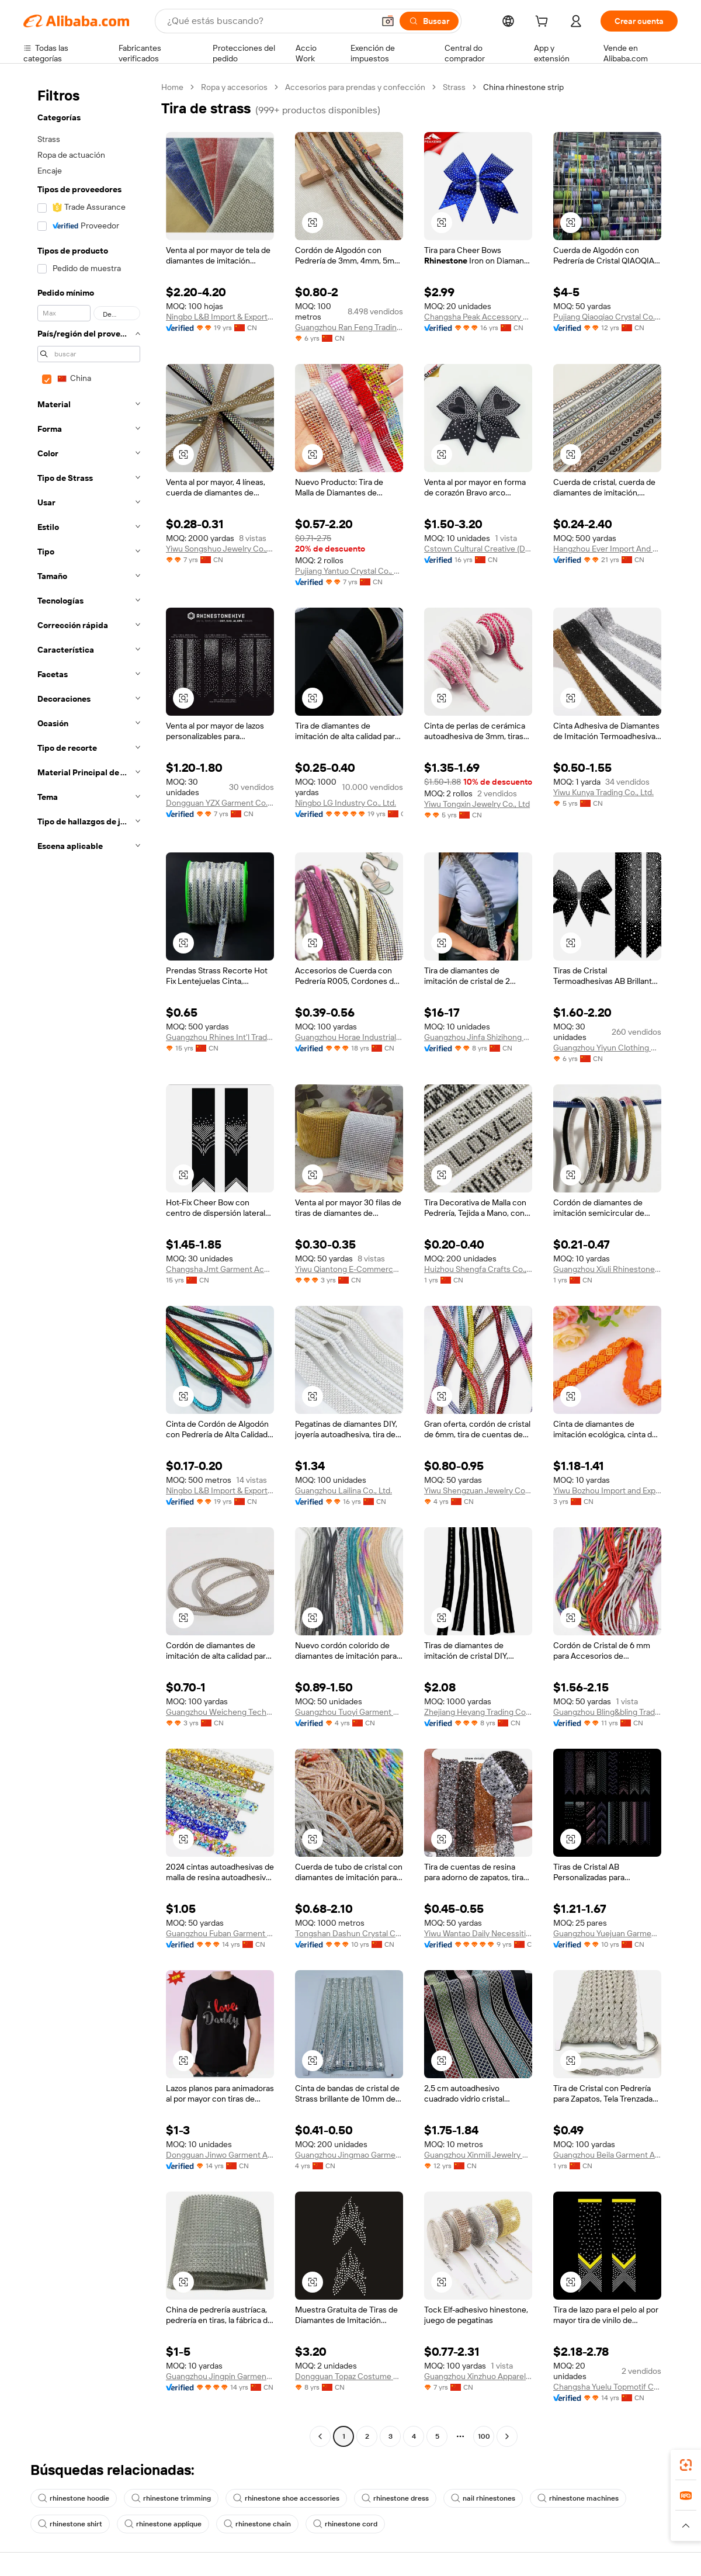 The width and height of the screenshot is (701, 2576). Describe the element at coordinates (349, 327) in the screenshot. I see `Guangzhou Ran Feng Trading Co., Ltd.` at that location.